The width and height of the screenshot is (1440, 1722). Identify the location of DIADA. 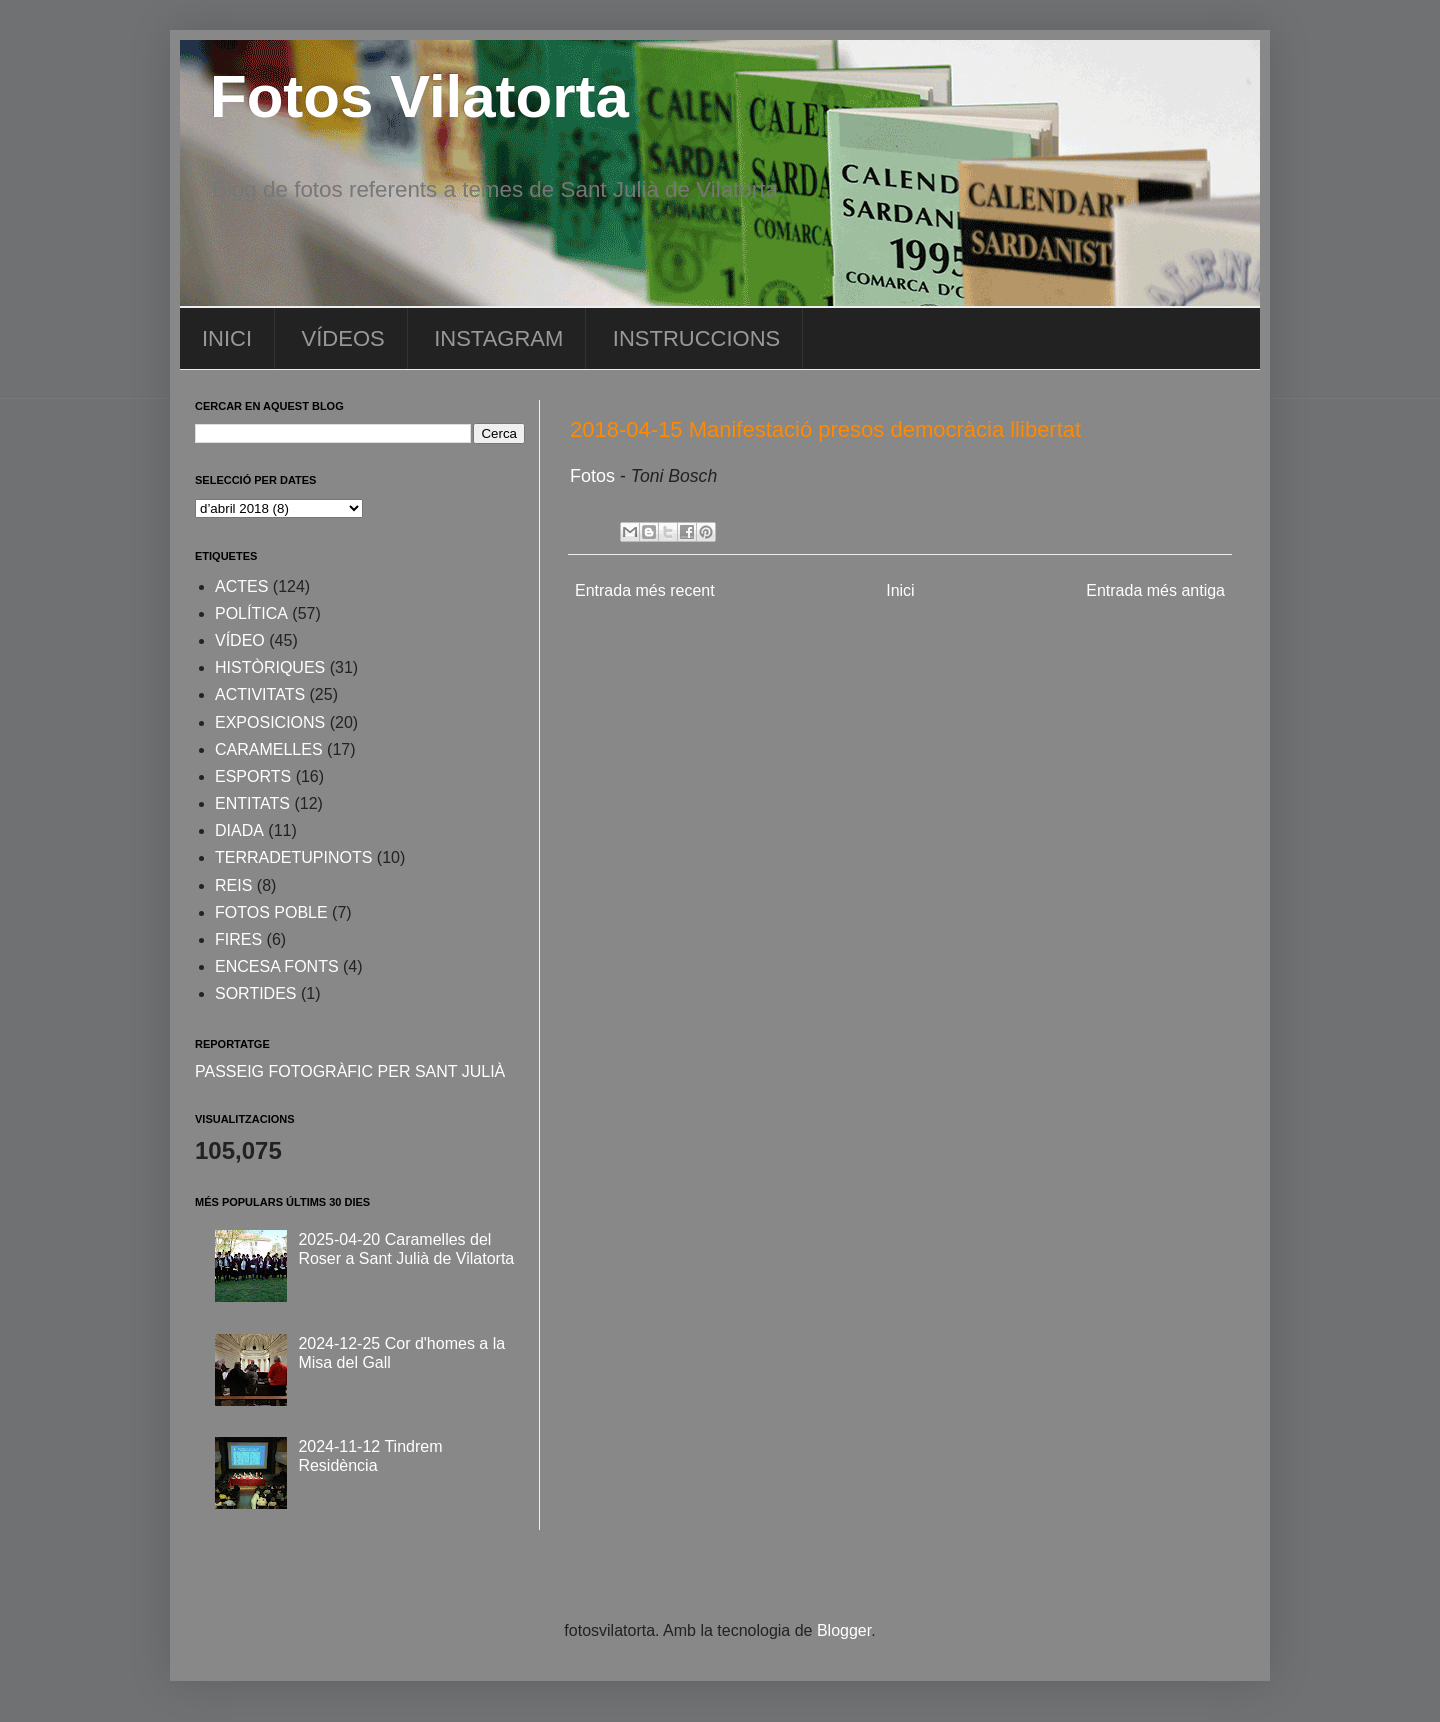
(239, 830).